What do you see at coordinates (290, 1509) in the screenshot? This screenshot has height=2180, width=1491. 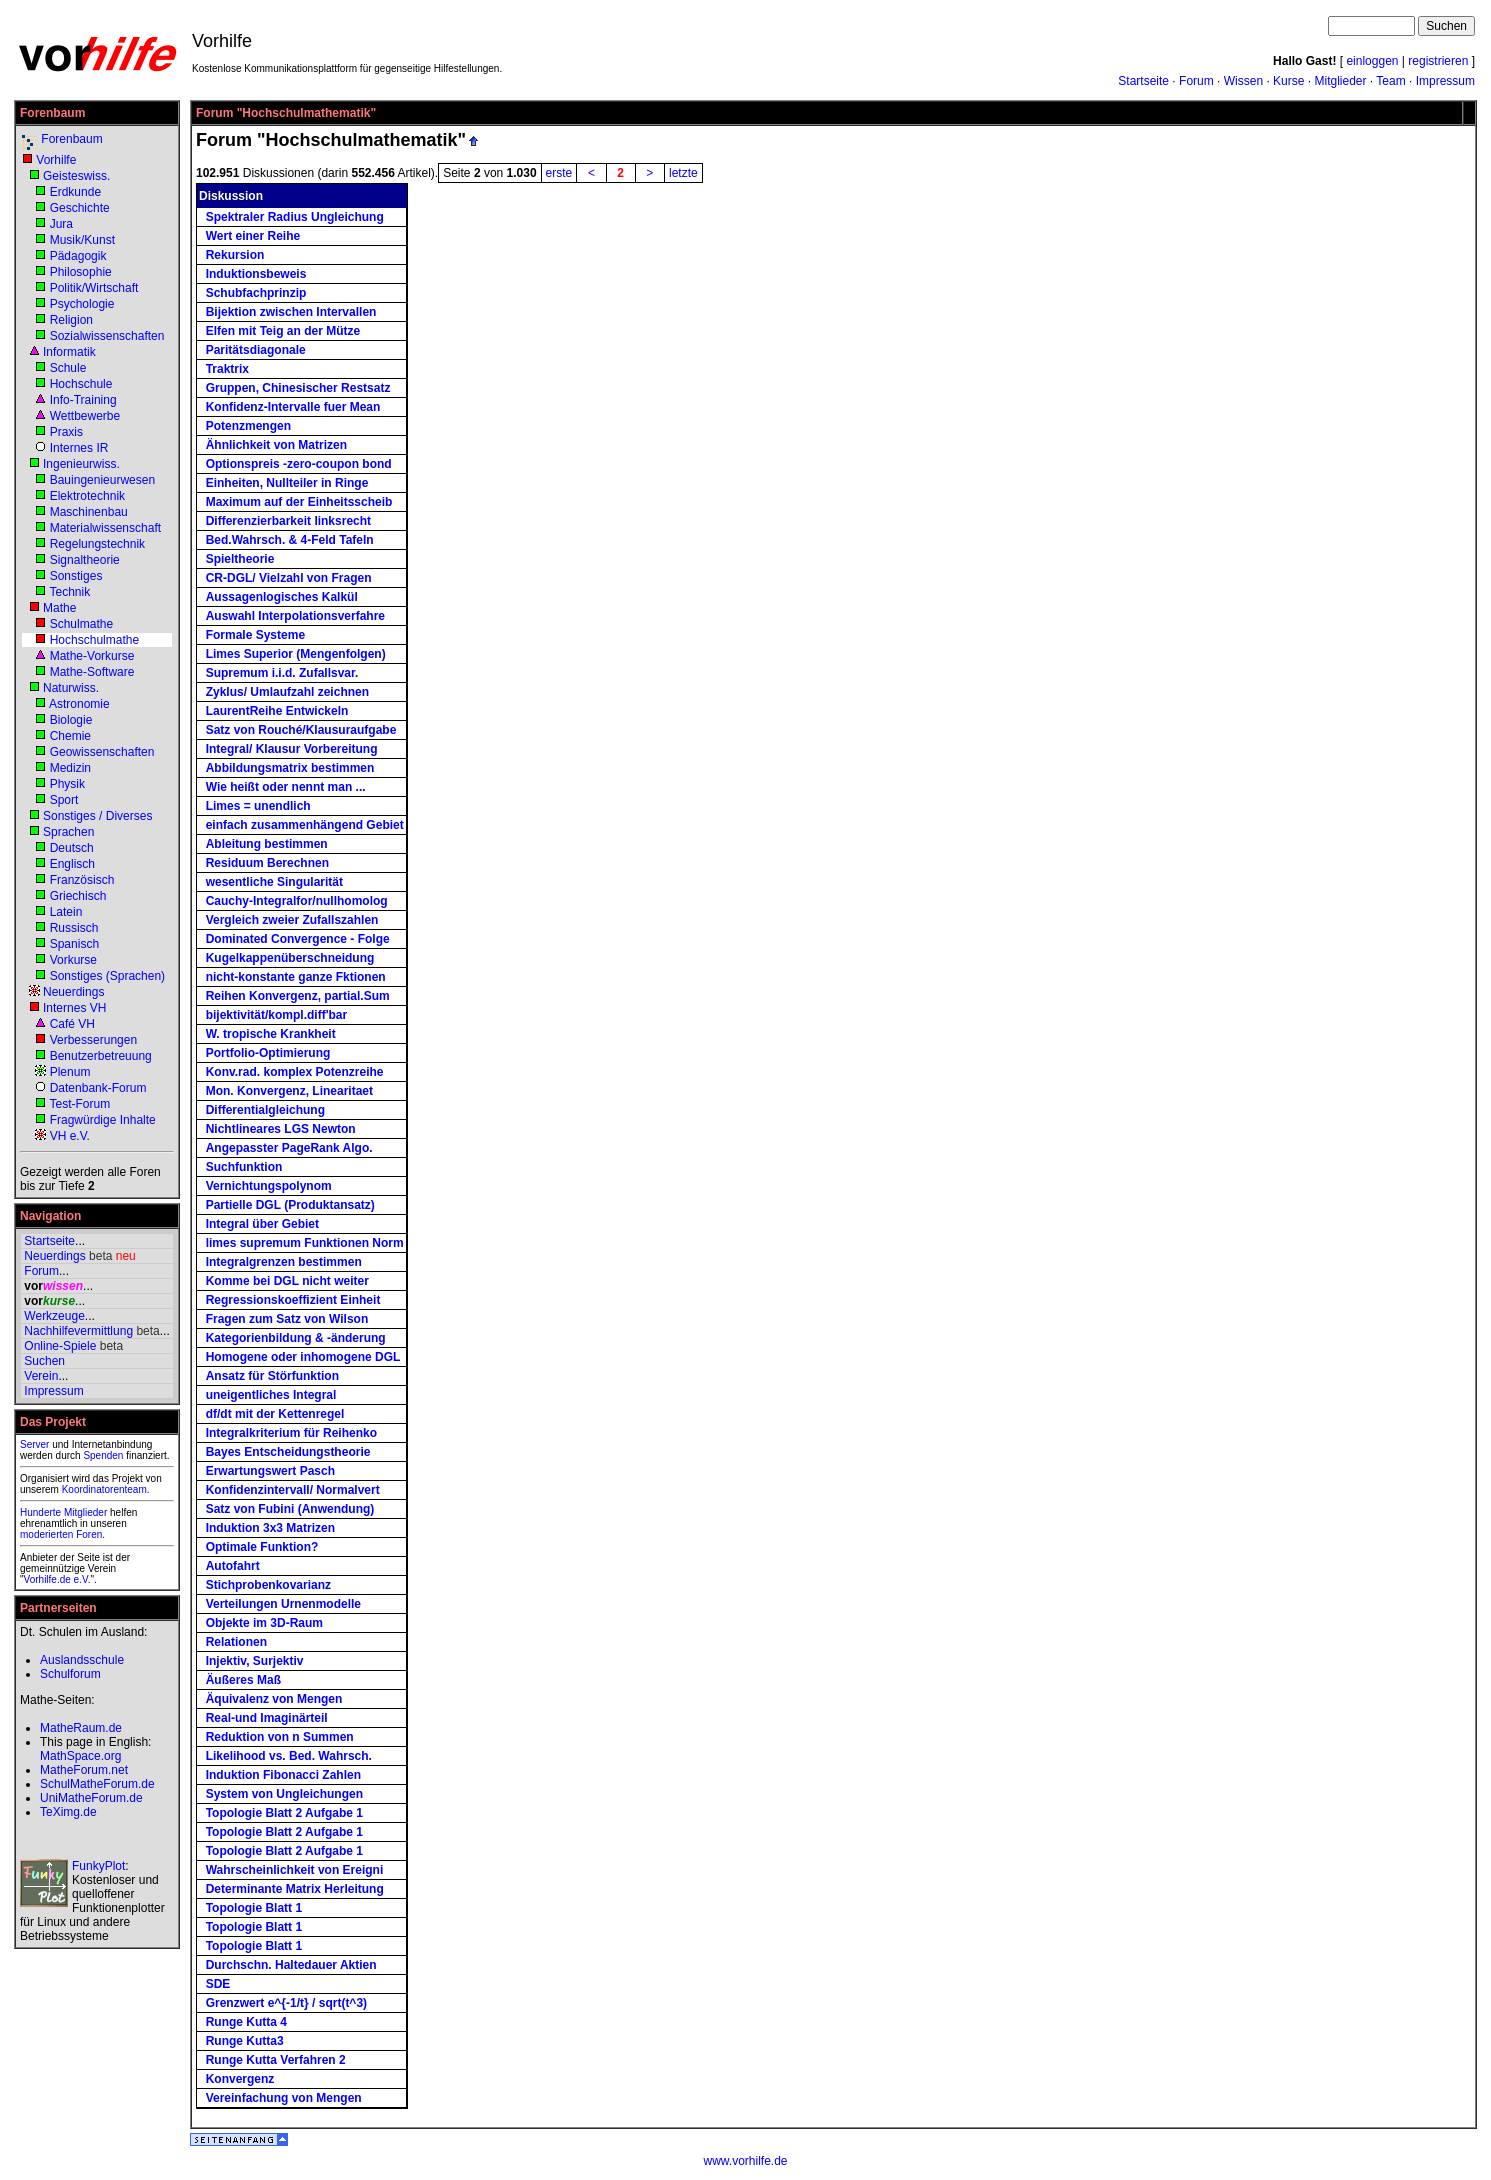 I see `Satz von Fubini (Anwendung)` at bounding box center [290, 1509].